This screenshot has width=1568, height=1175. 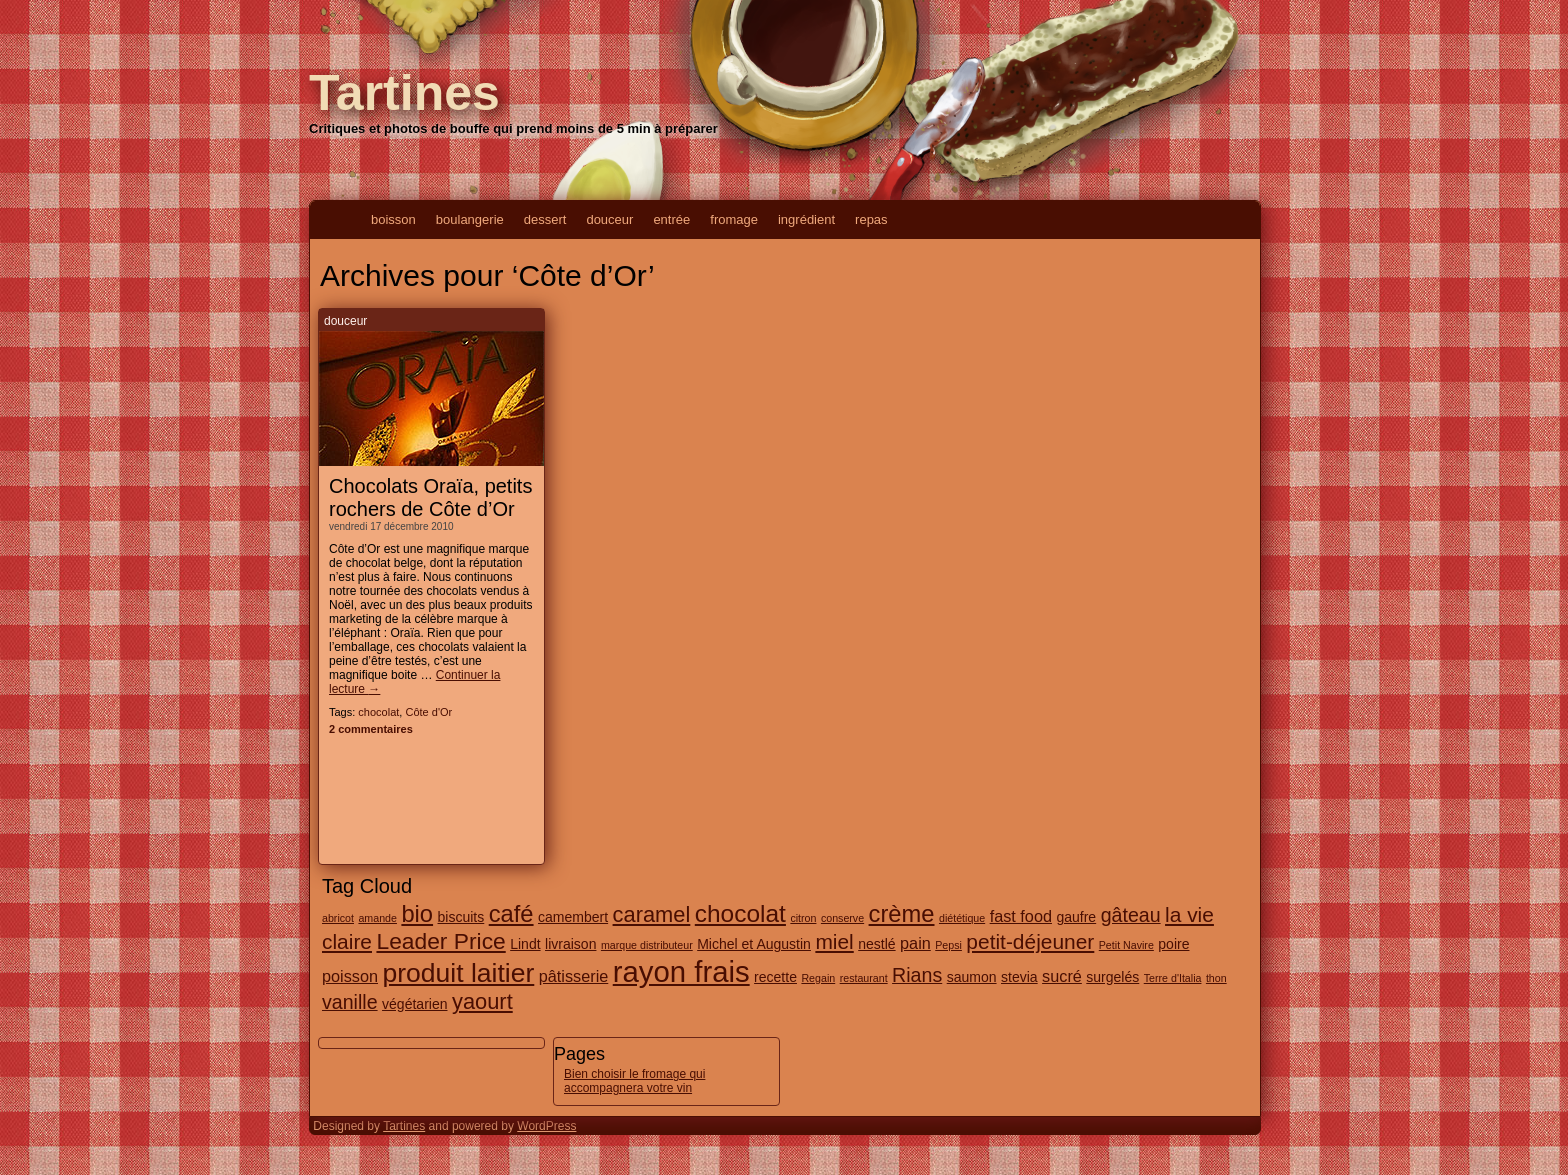 I want to click on végétarien [végétarien (2 éléments)], so click(x=414, y=1004).